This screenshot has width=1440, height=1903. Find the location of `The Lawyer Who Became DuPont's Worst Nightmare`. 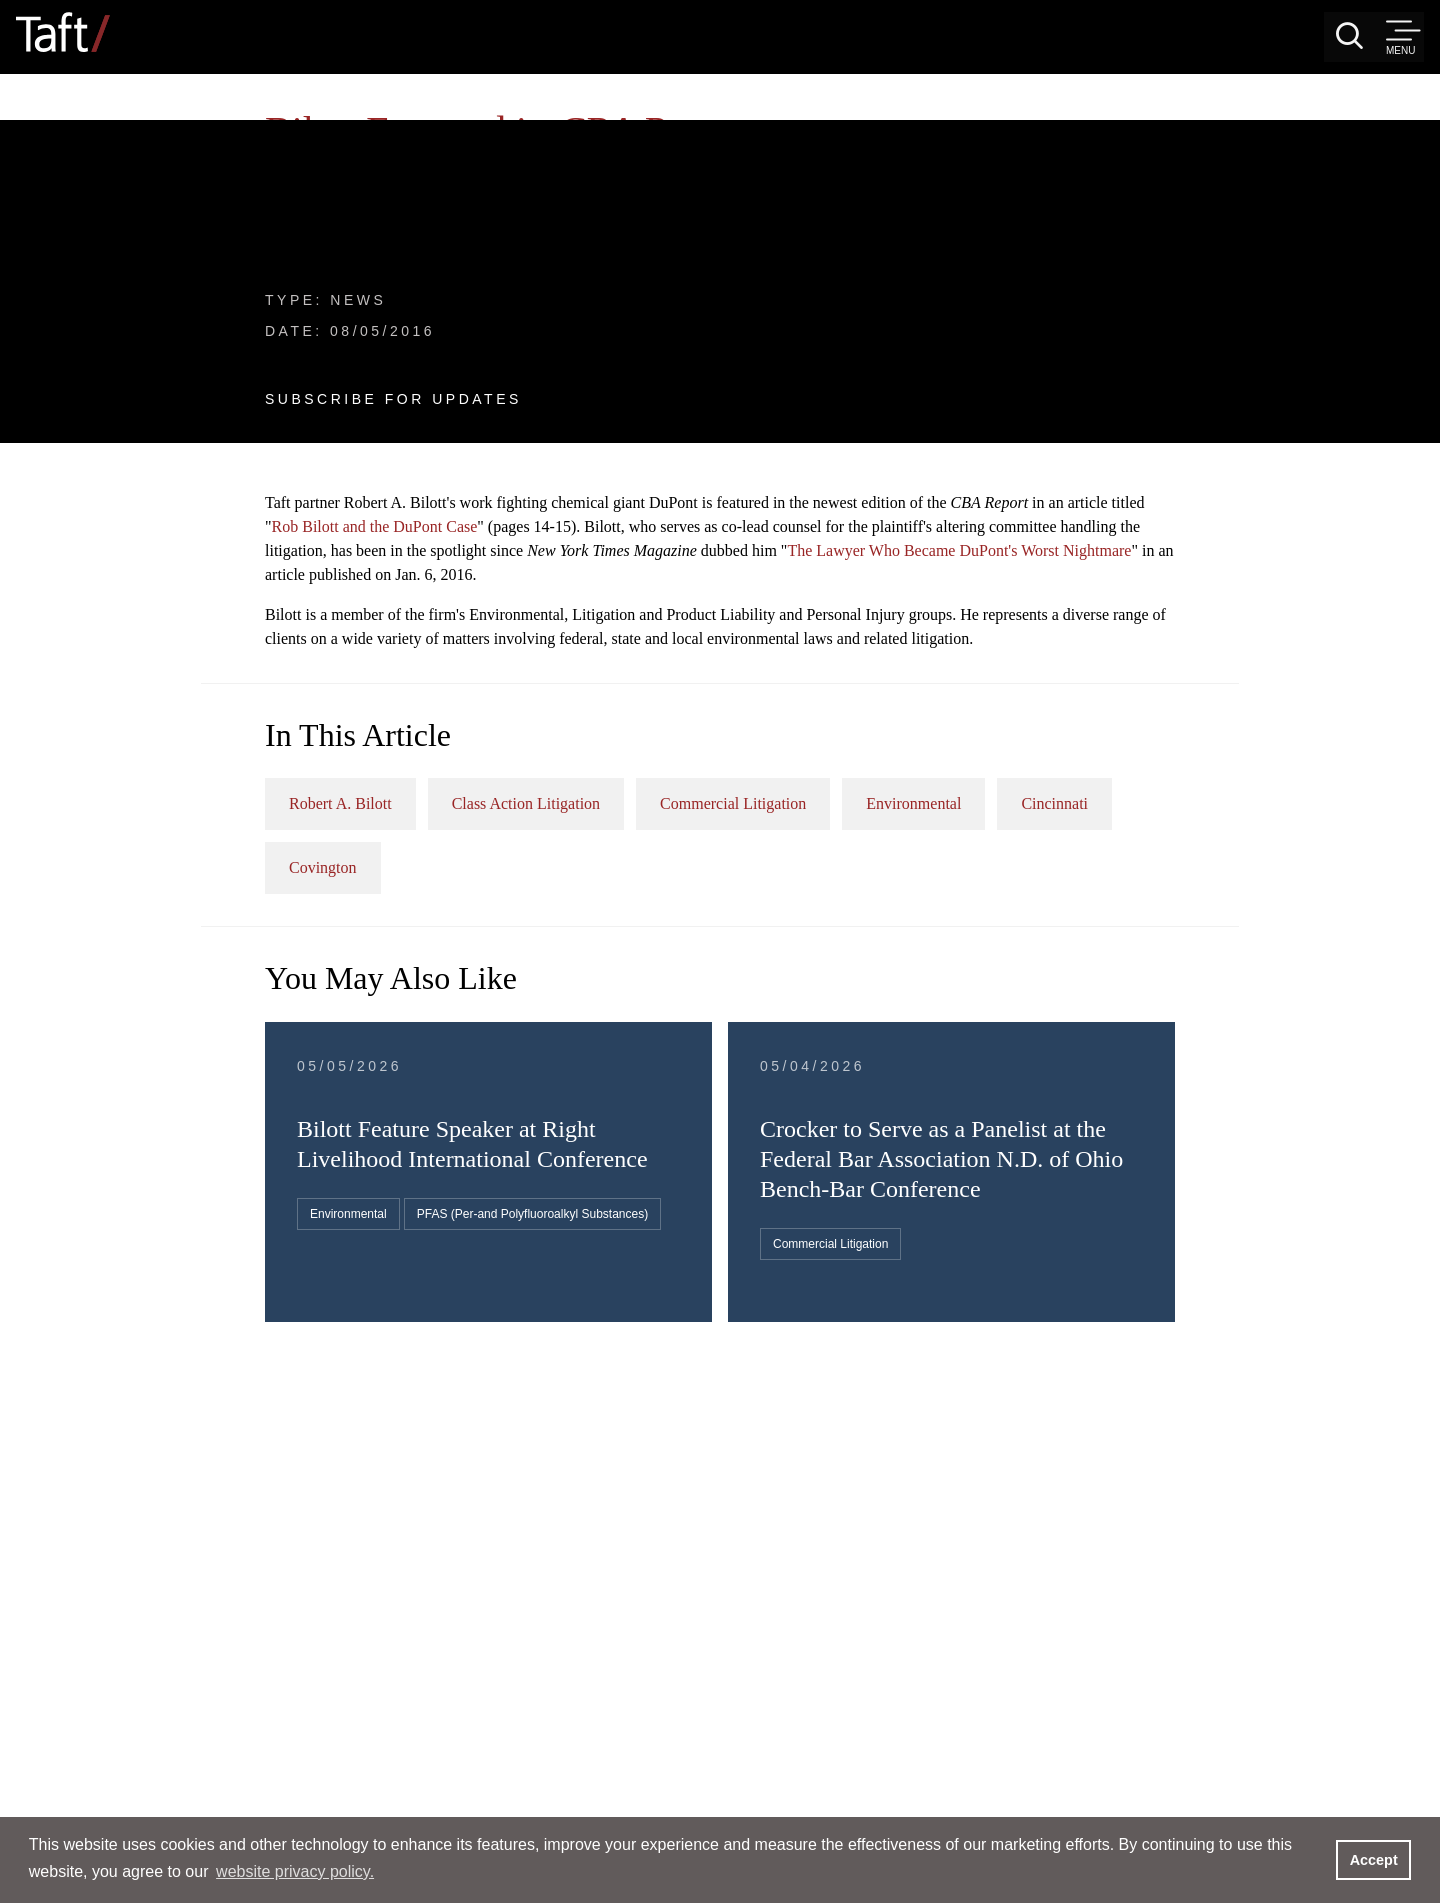

The Lawyer Who Became DuPont's Worst Nightmare is located at coordinates (966, 265).